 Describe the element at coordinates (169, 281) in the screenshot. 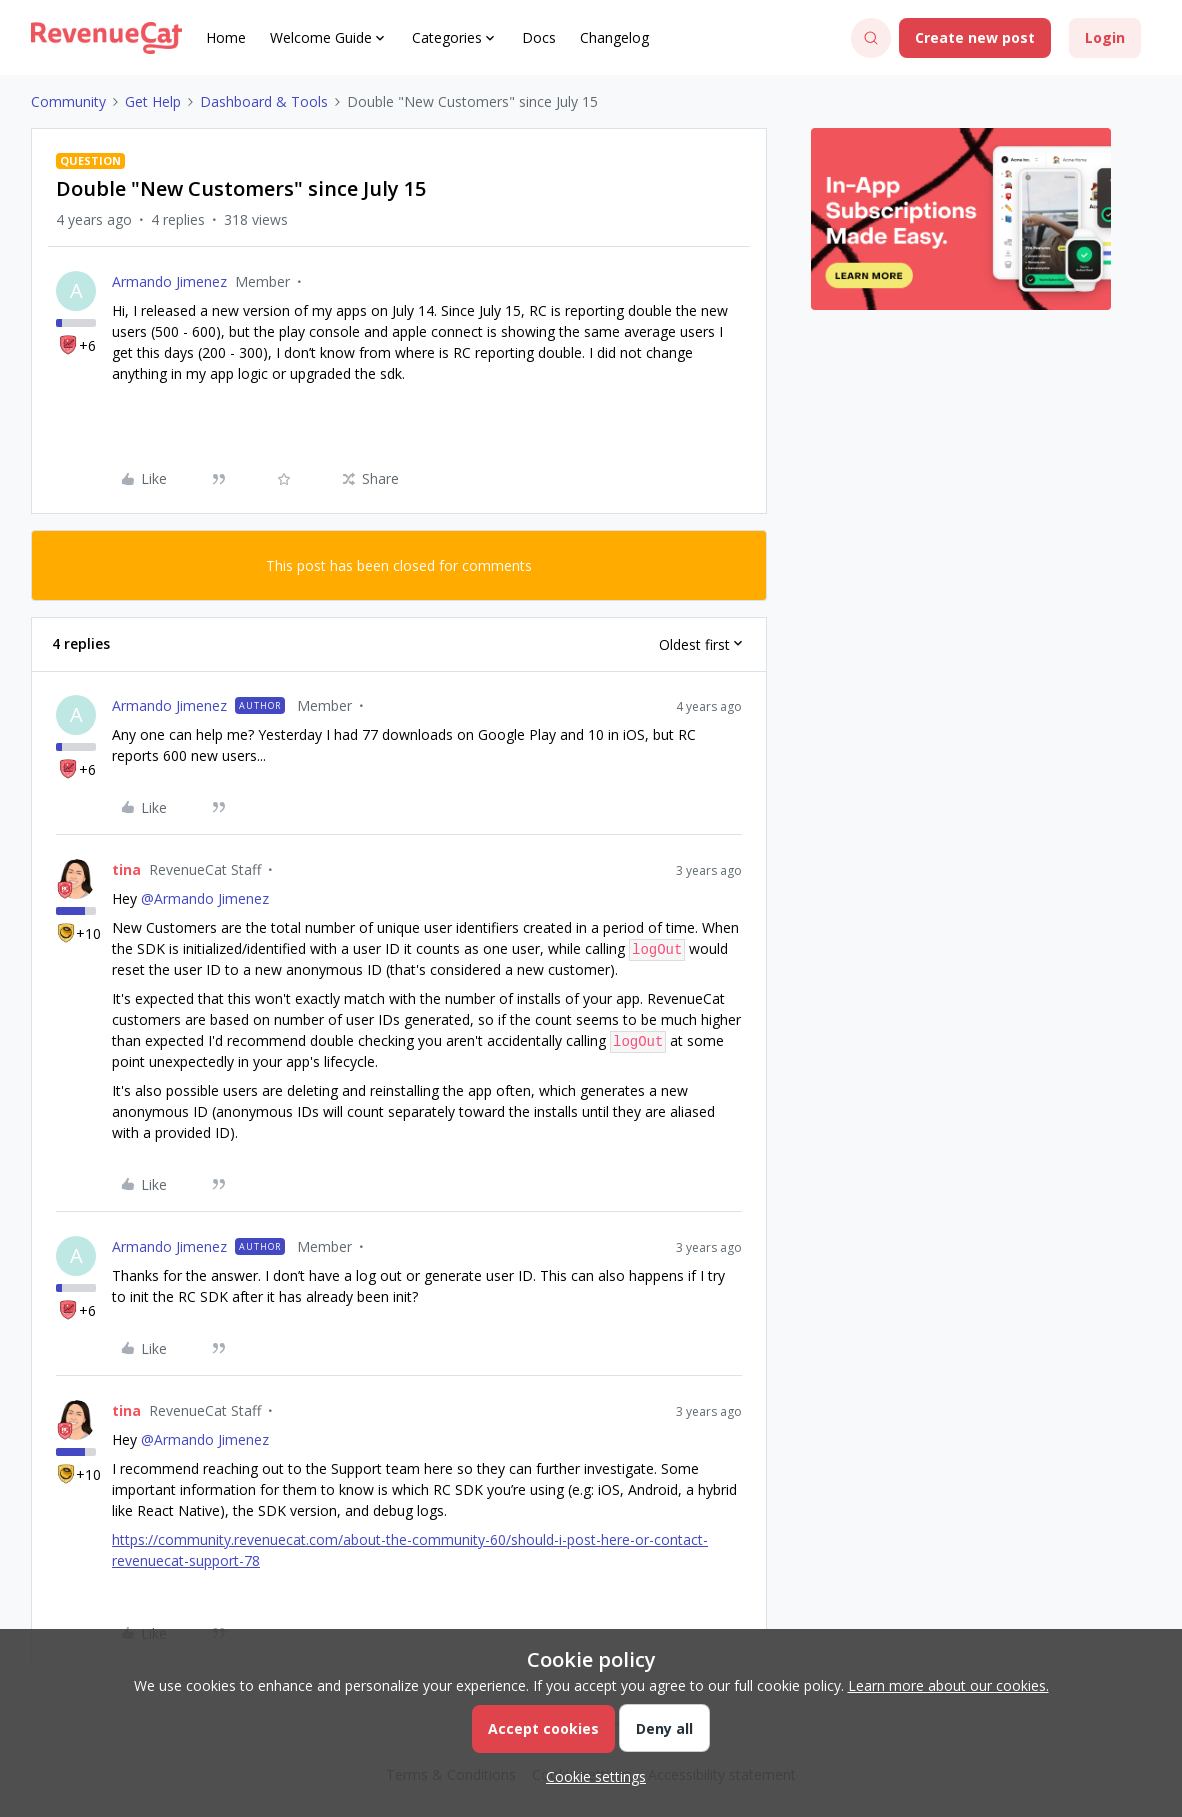

I see `Armando Jimenez` at that location.